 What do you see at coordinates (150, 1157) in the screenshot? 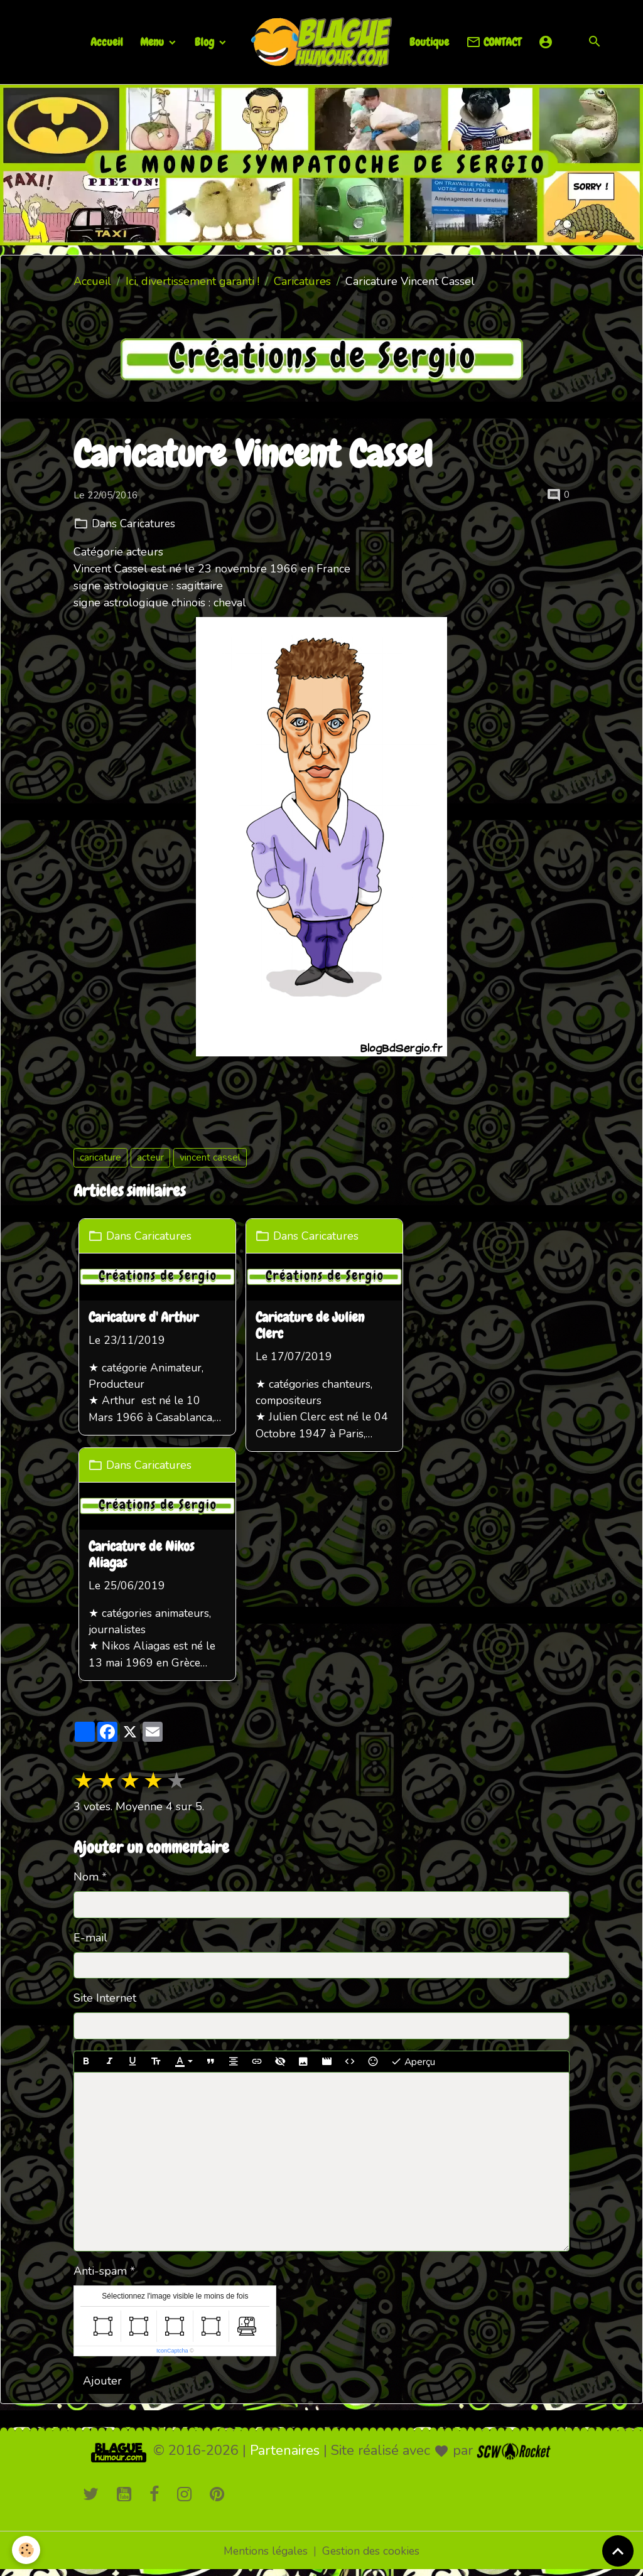
I see `acteur` at bounding box center [150, 1157].